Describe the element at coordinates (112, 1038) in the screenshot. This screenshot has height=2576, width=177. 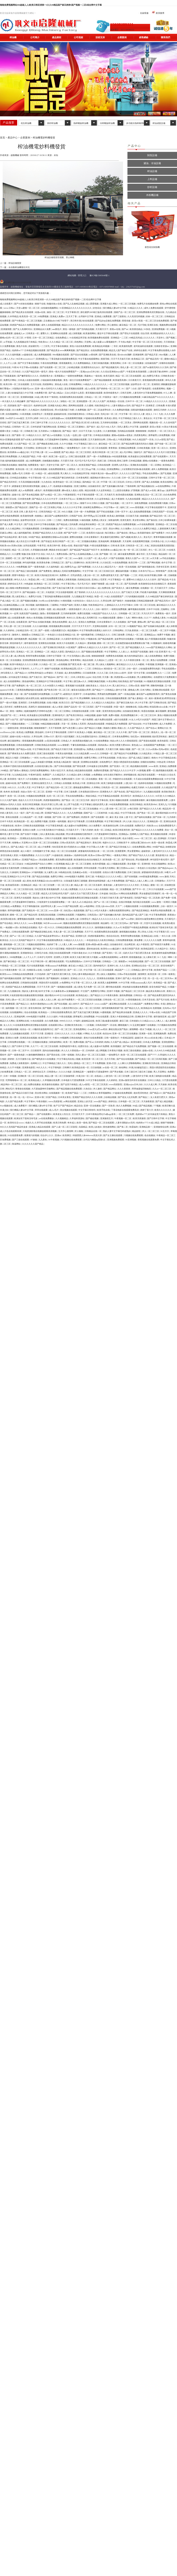
I see `日韩一级黄色片` at that location.